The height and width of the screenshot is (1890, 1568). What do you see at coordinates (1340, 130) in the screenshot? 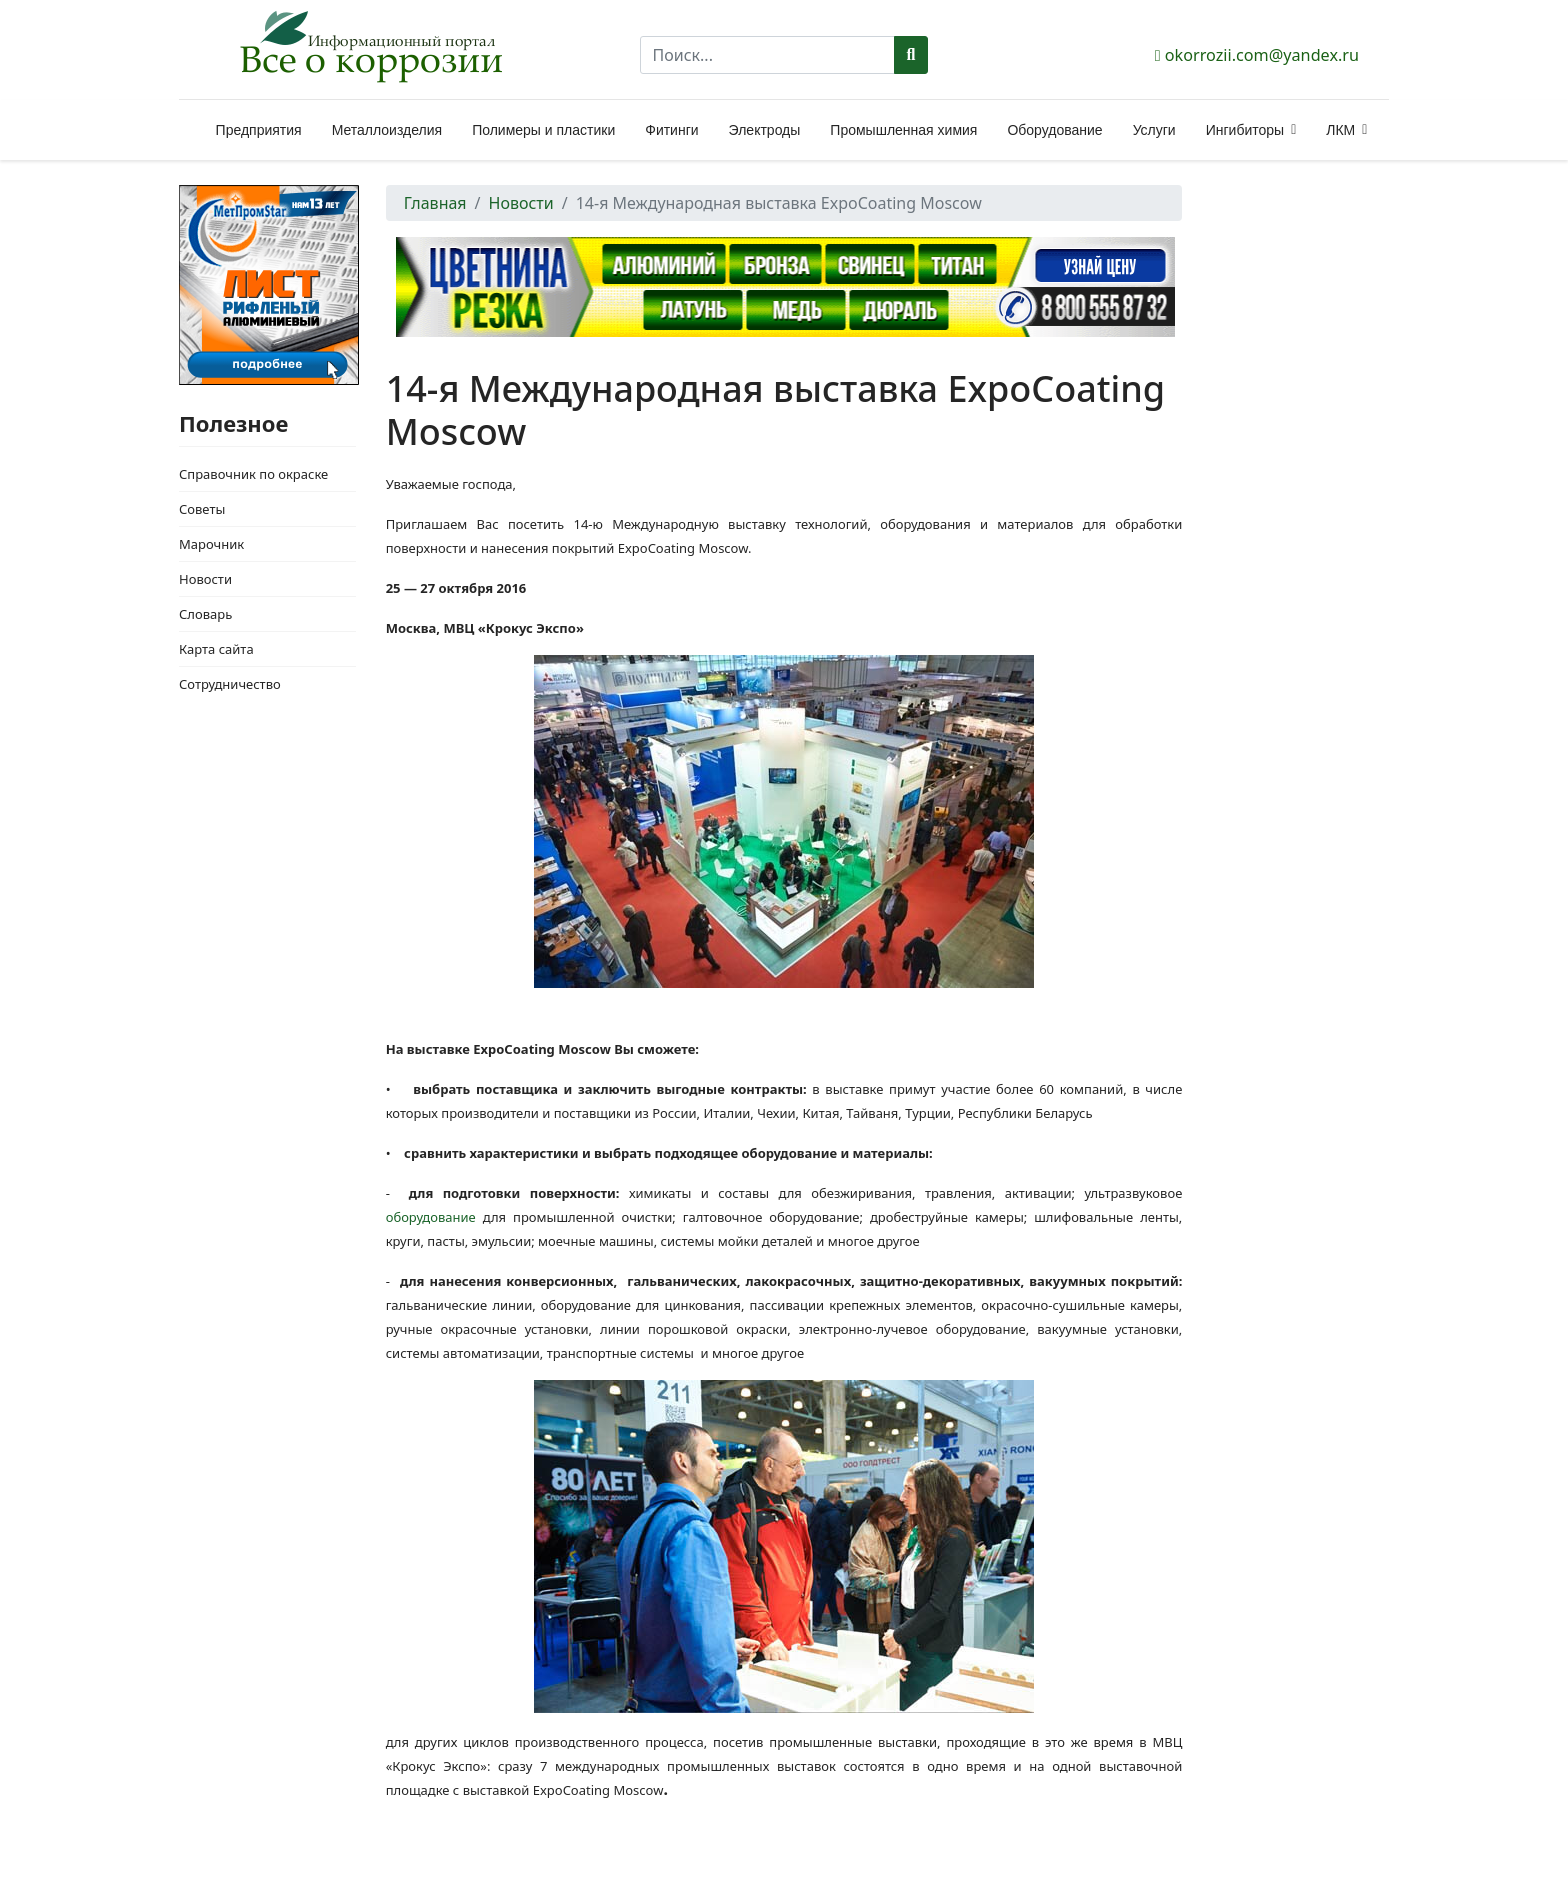
I see `ЛКМ` at bounding box center [1340, 130].